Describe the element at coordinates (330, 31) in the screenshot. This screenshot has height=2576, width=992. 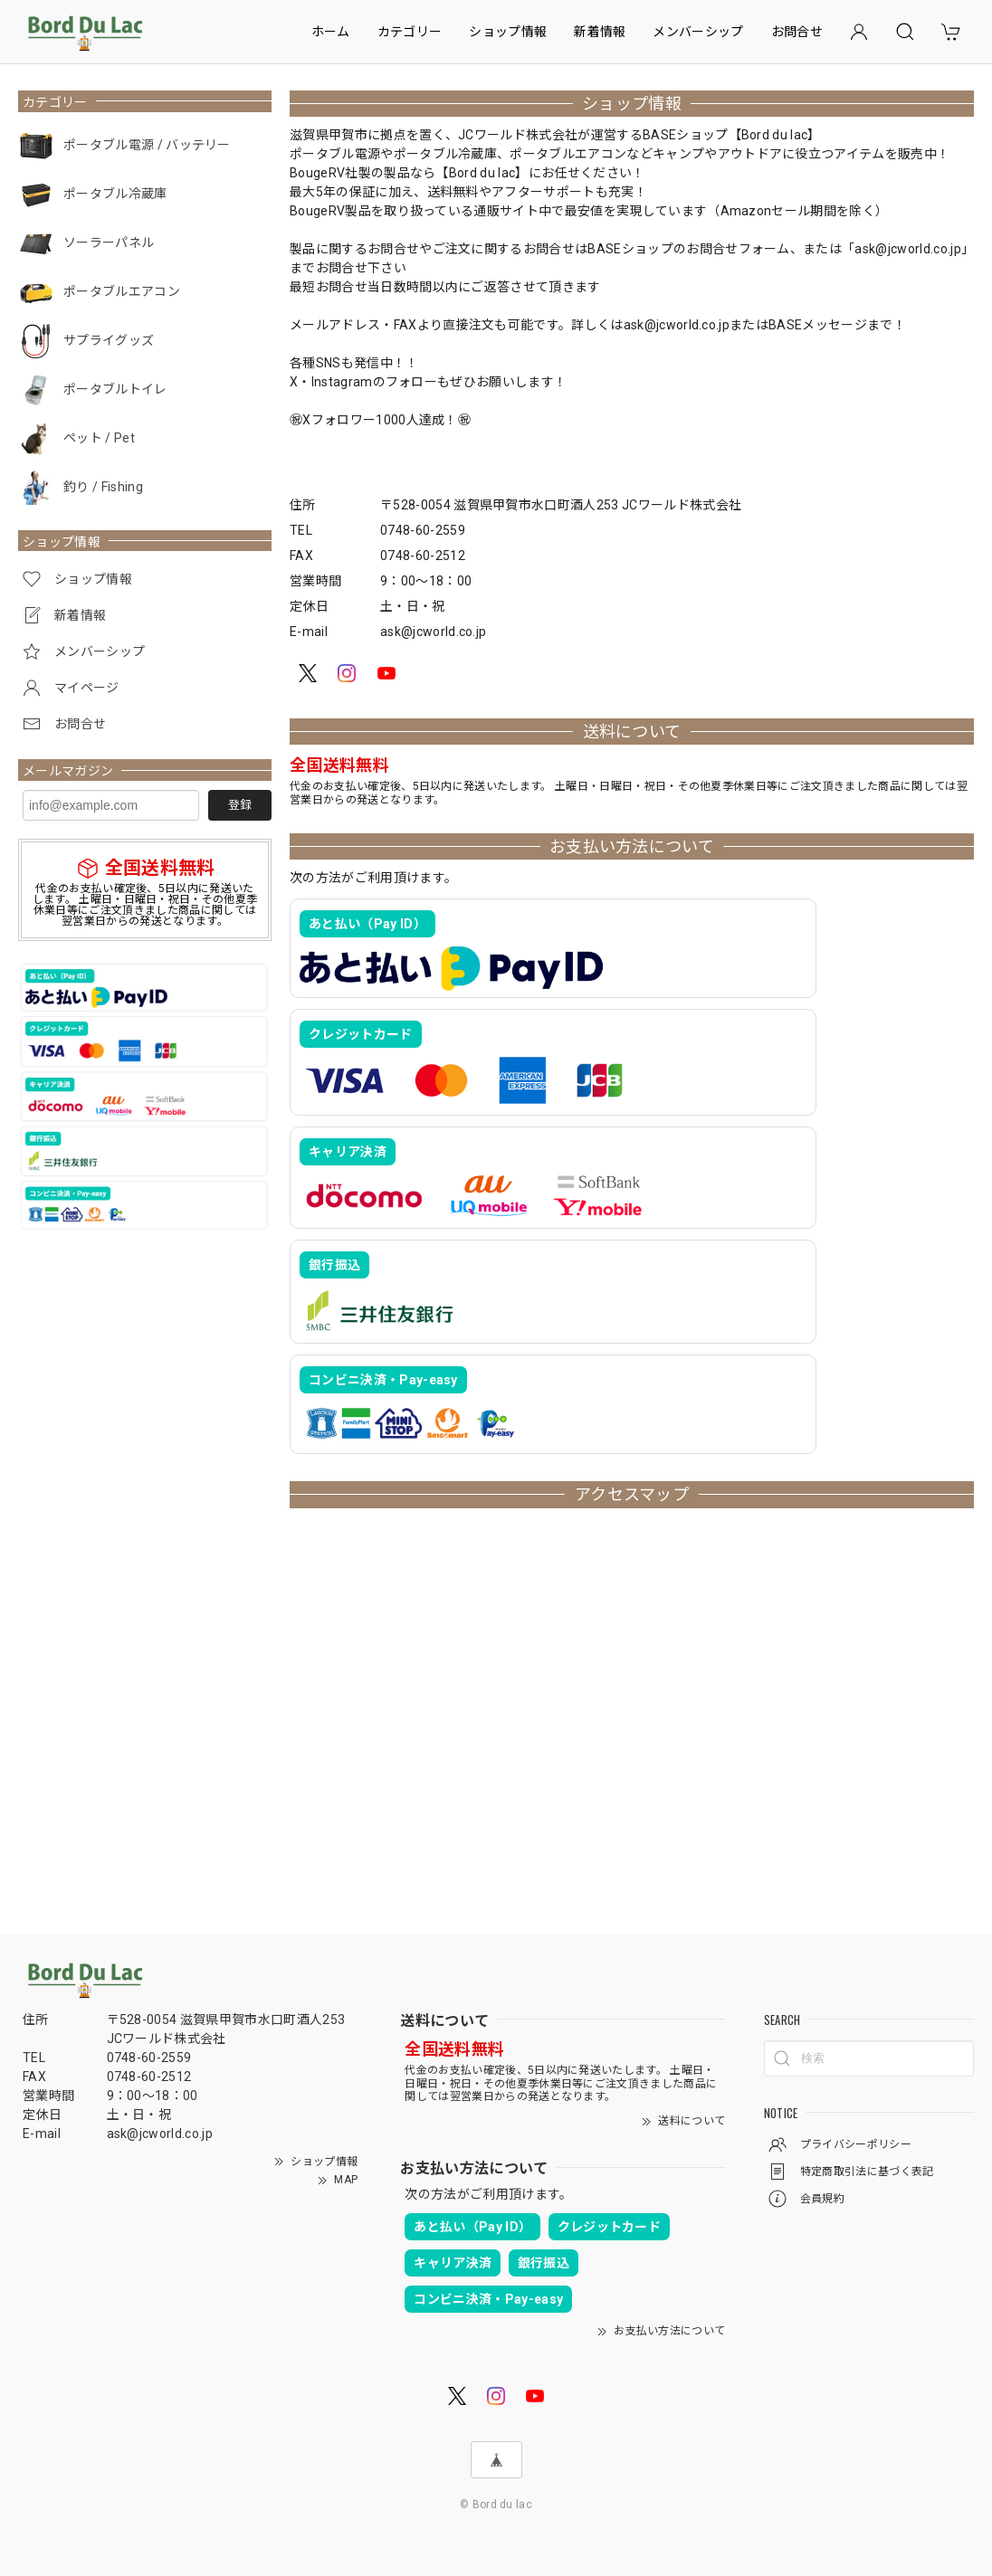
I see `ホーム` at that location.